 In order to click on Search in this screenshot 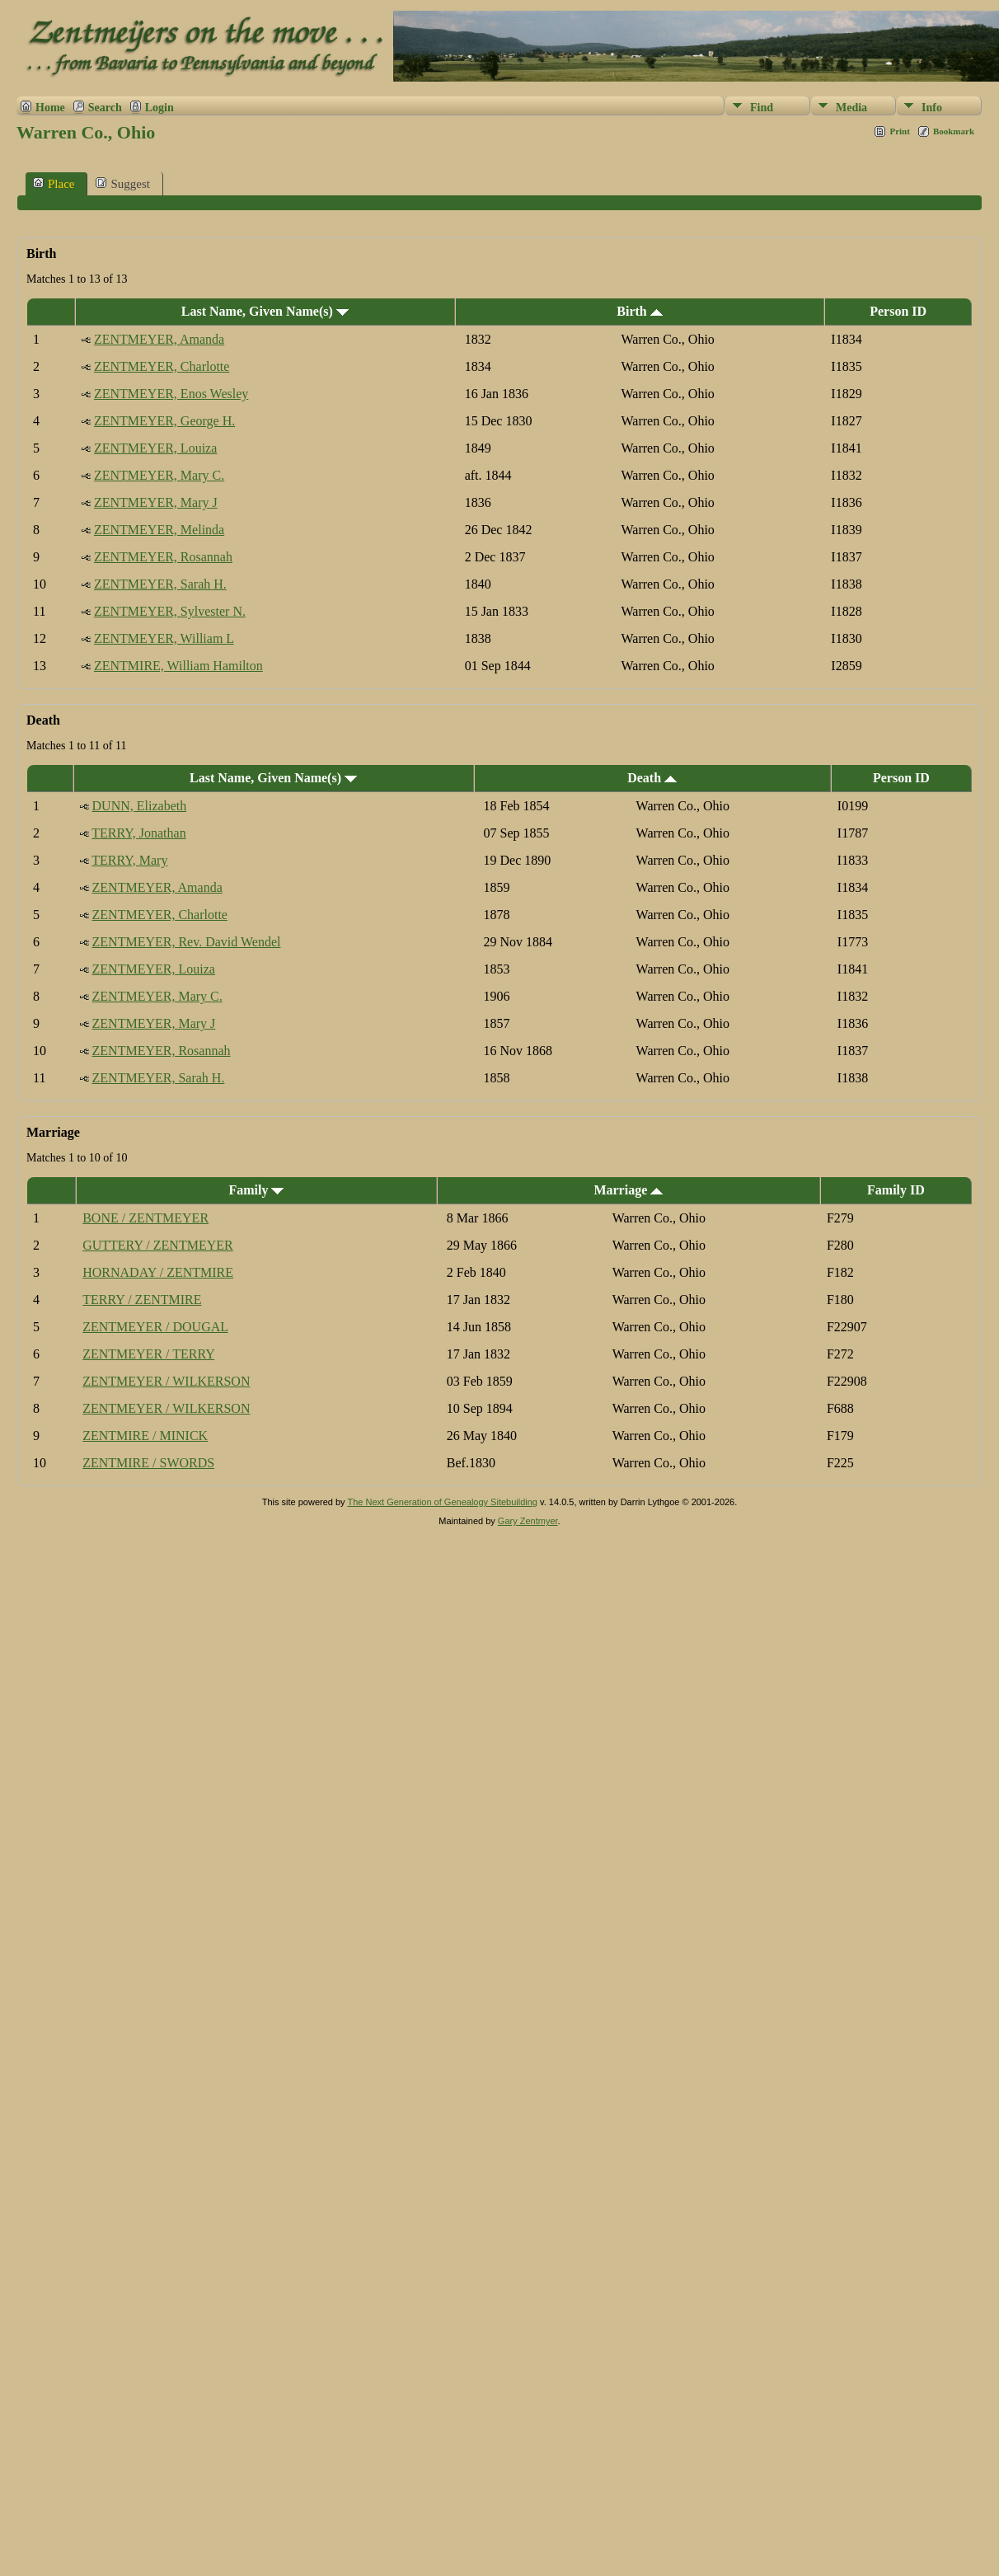, I will do `click(105, 107)`.